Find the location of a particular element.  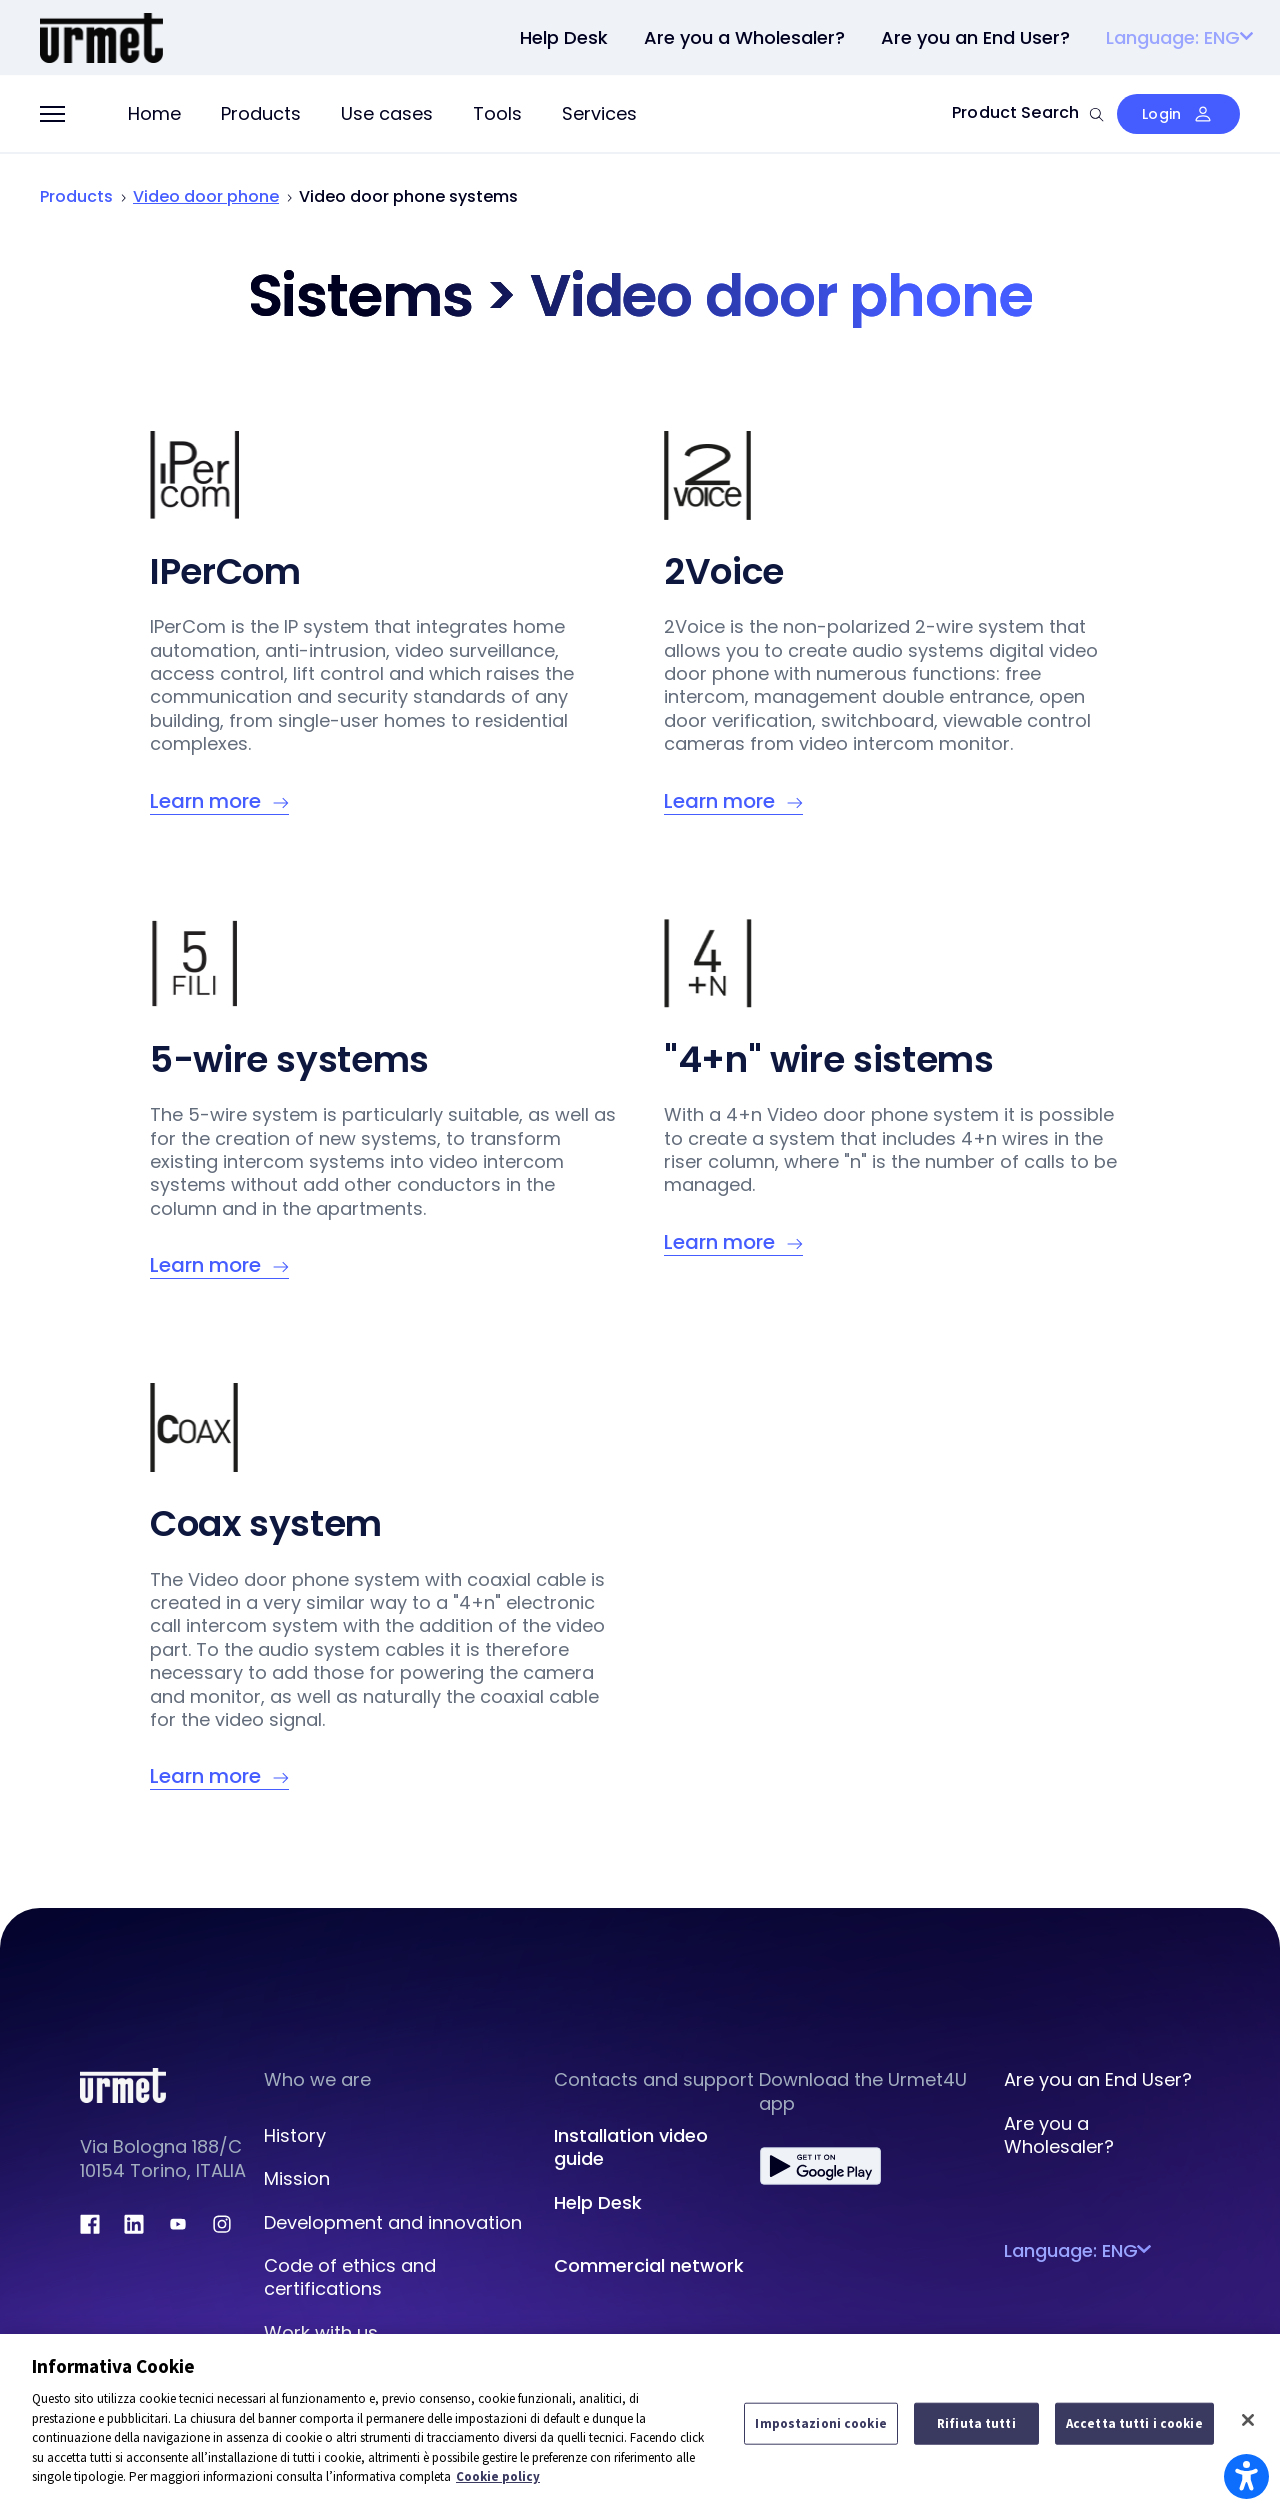

Impostazioni cookie is located at coordinates (820, 2423).